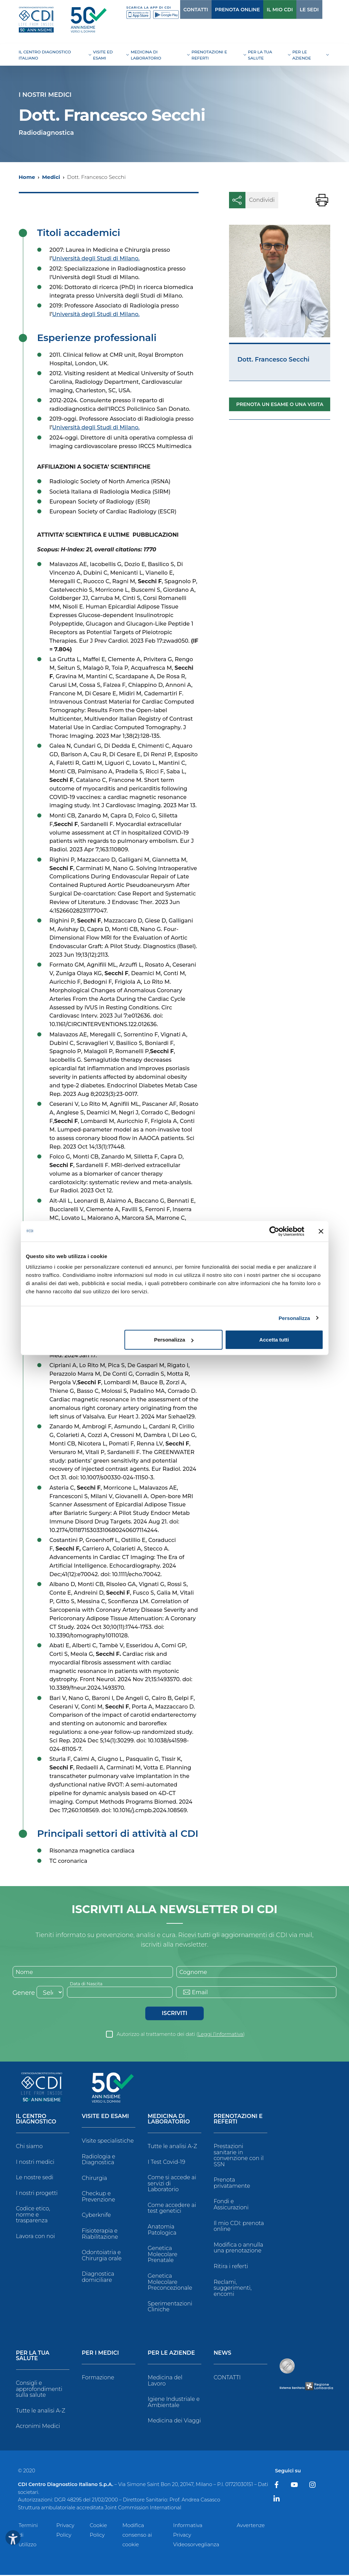 The height and width of the screenshot is (2576, 349). I want to click on Come si accede ai servizi di Laboratorio, so click(172, 2184).